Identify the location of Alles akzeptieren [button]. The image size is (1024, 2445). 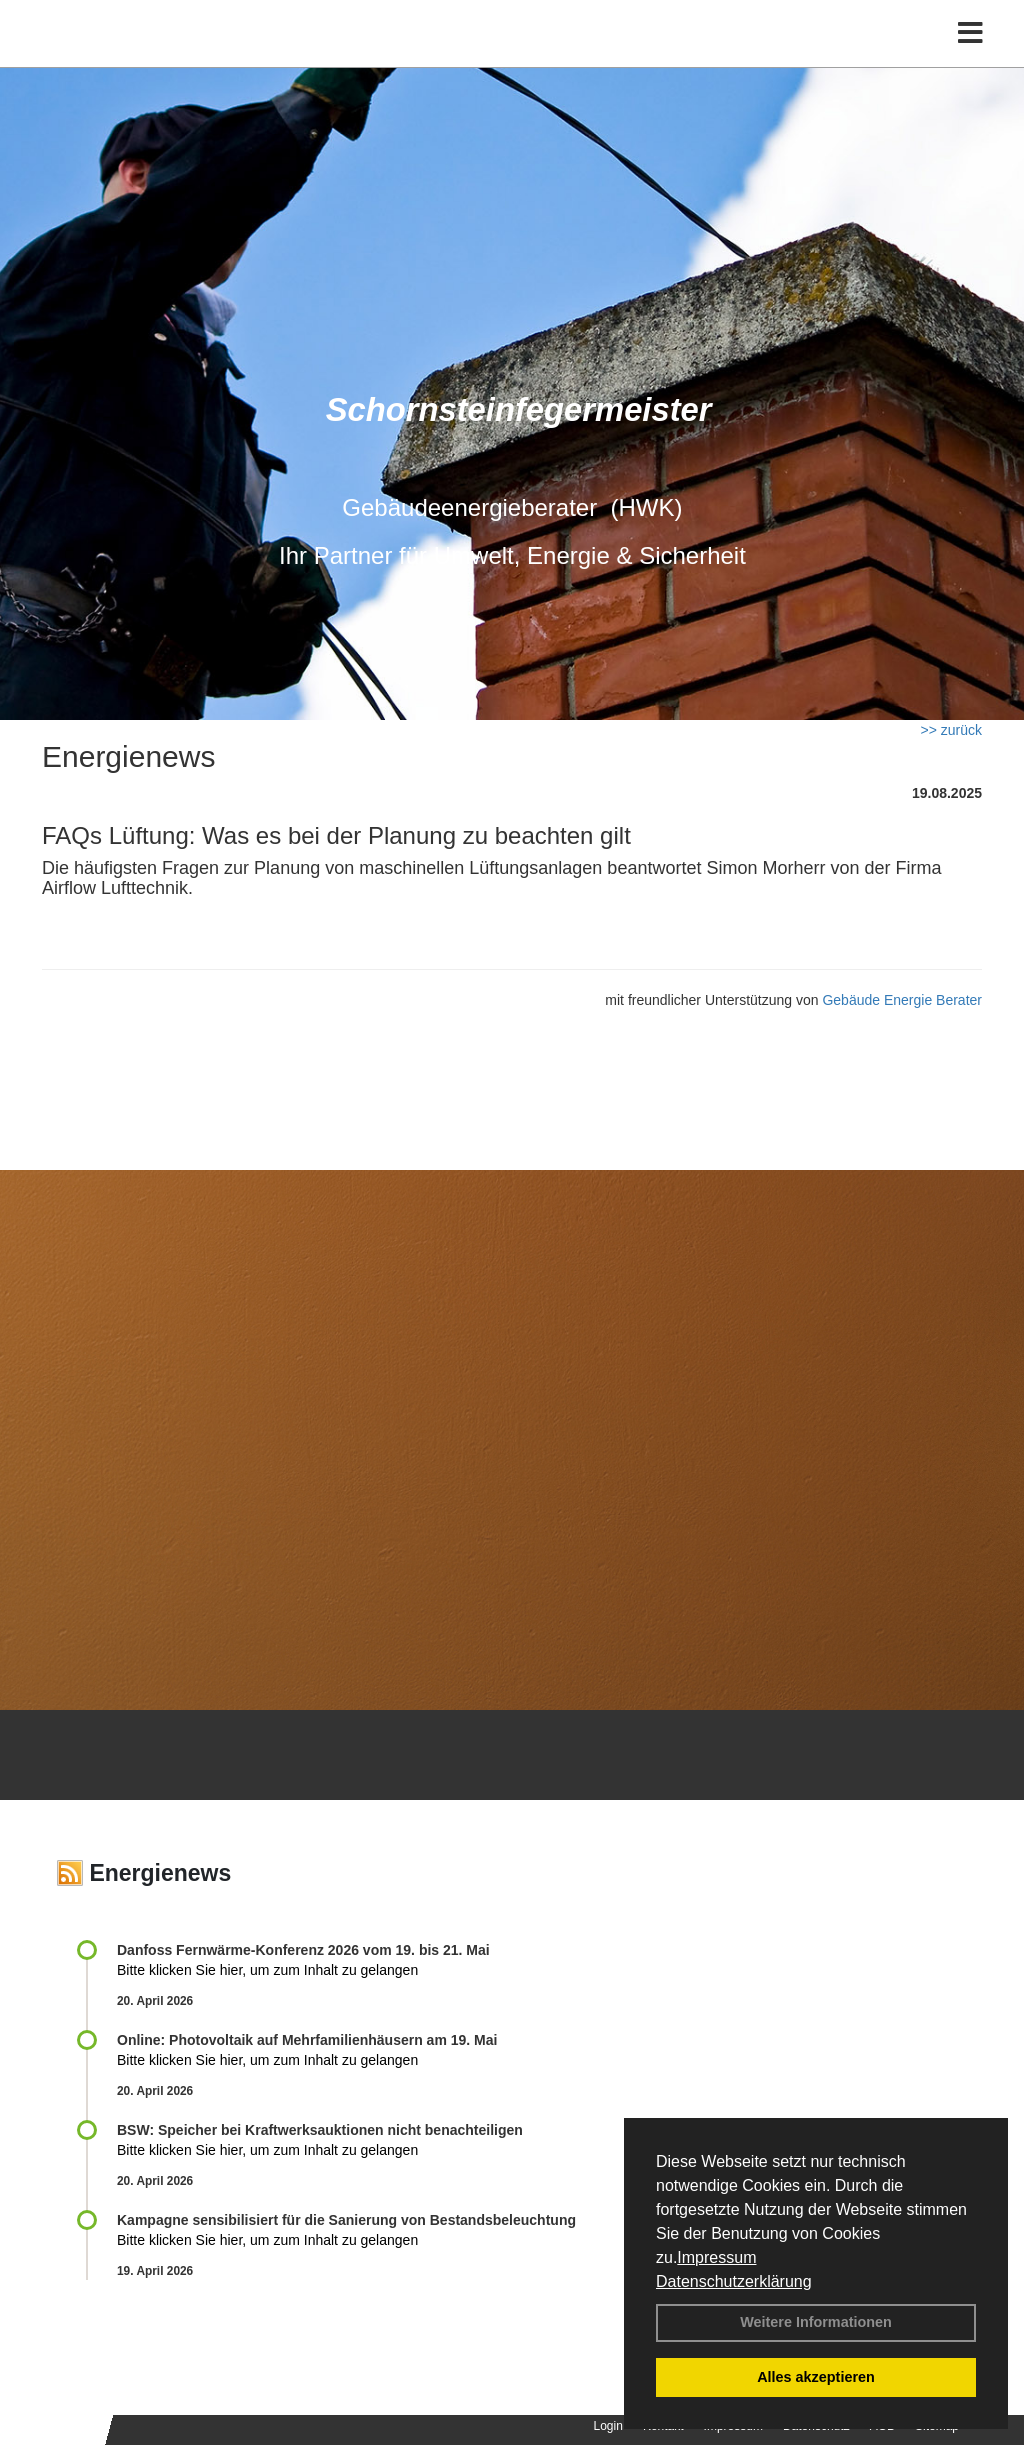
(816, 2377).